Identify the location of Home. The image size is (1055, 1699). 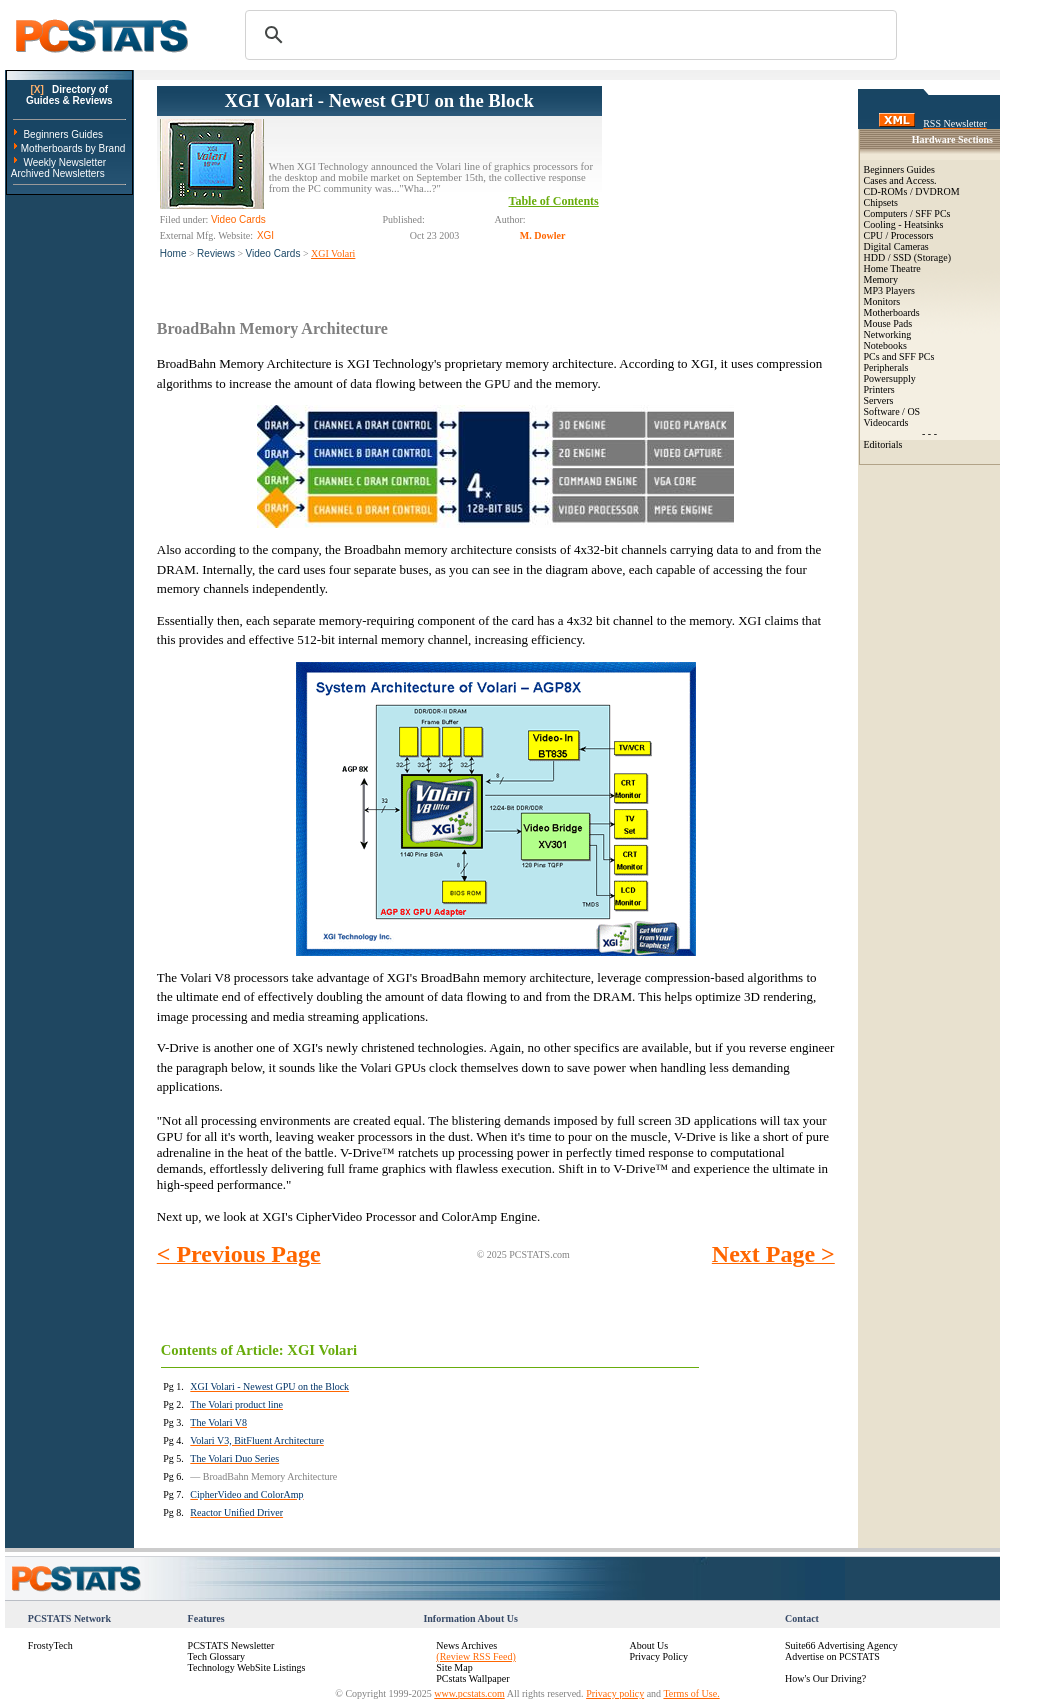
(173, 253).